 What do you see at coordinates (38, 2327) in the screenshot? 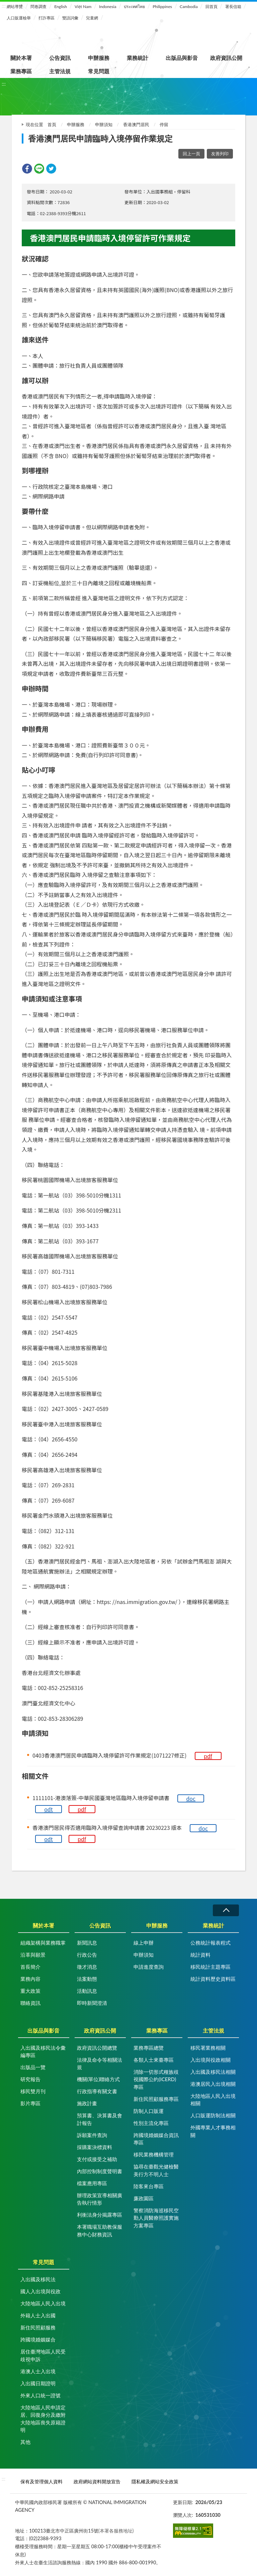
I see `新住民照顧服務` at bounding box center [38, 2327].